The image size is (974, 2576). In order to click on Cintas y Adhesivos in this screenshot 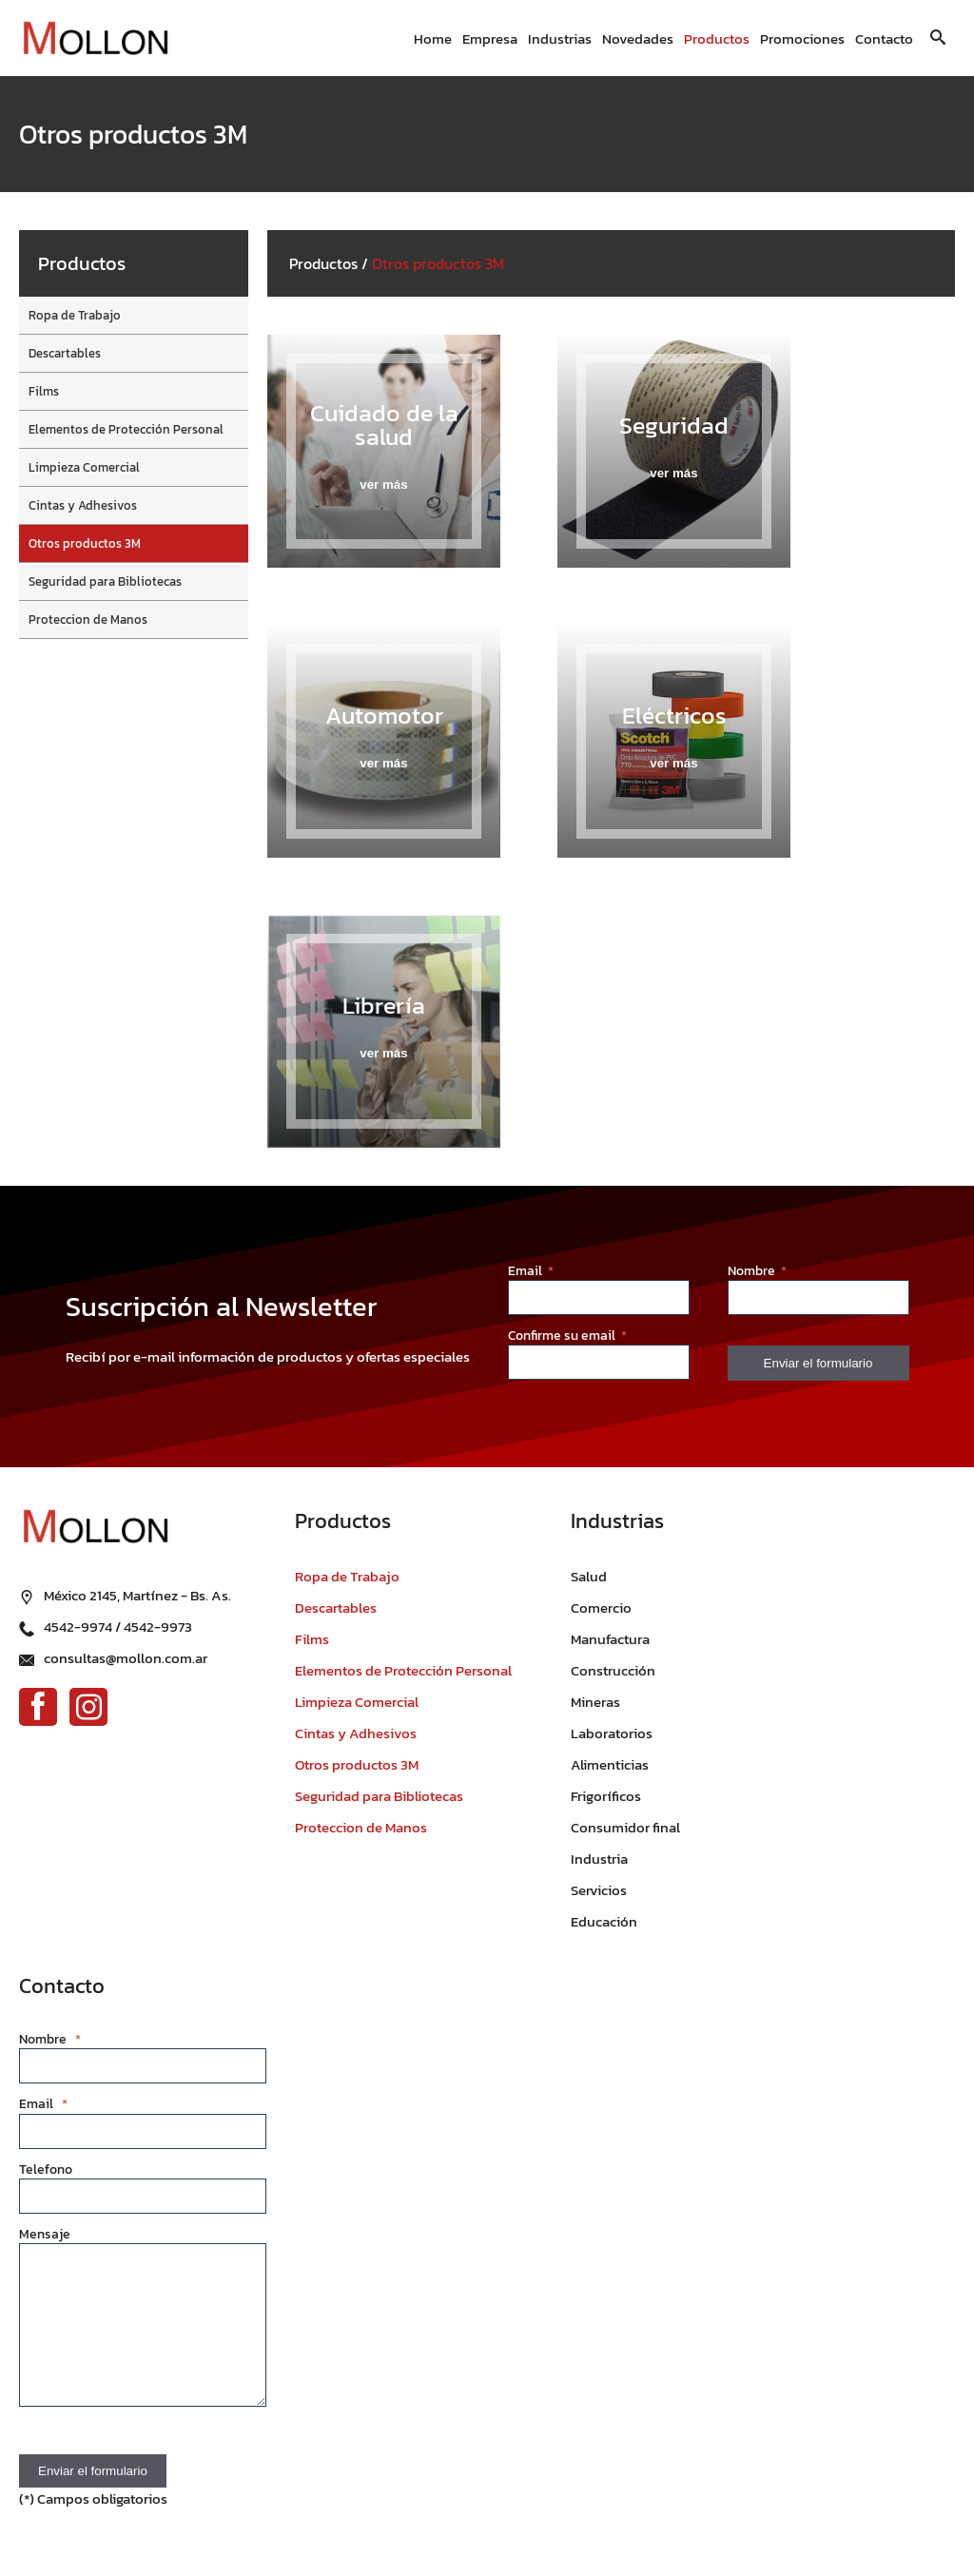, I will do `click(83, 505)`.